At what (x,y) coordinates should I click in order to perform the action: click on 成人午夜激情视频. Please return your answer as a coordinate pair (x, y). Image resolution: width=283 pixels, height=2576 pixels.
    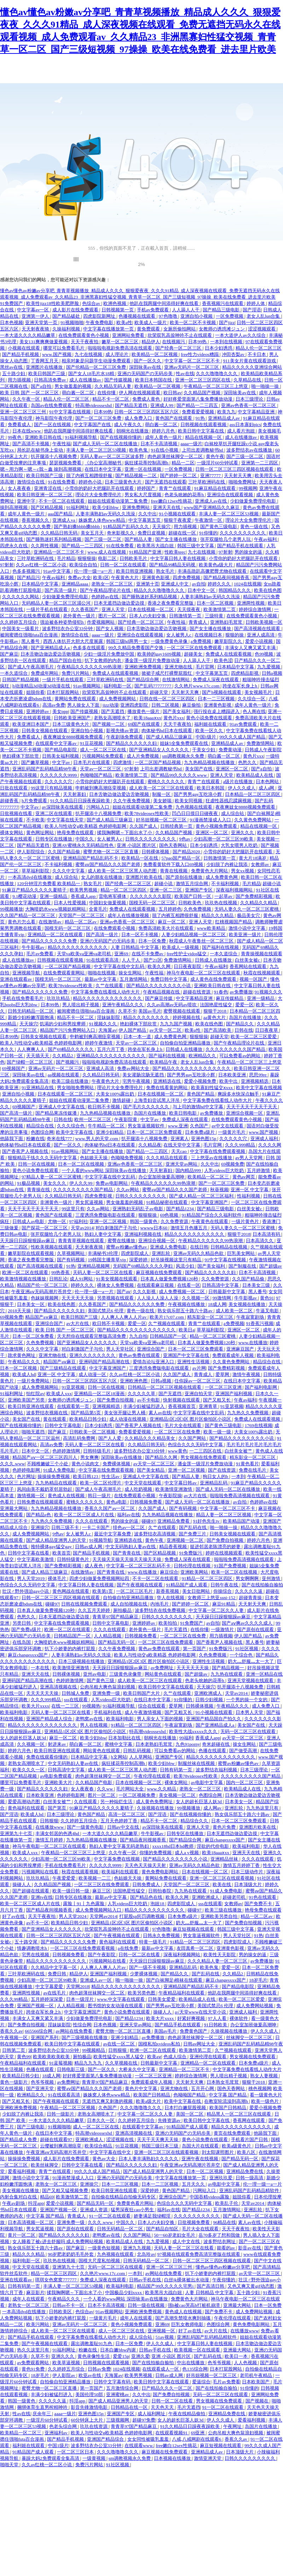
    Looking at the image, I should click on (143, 1712).